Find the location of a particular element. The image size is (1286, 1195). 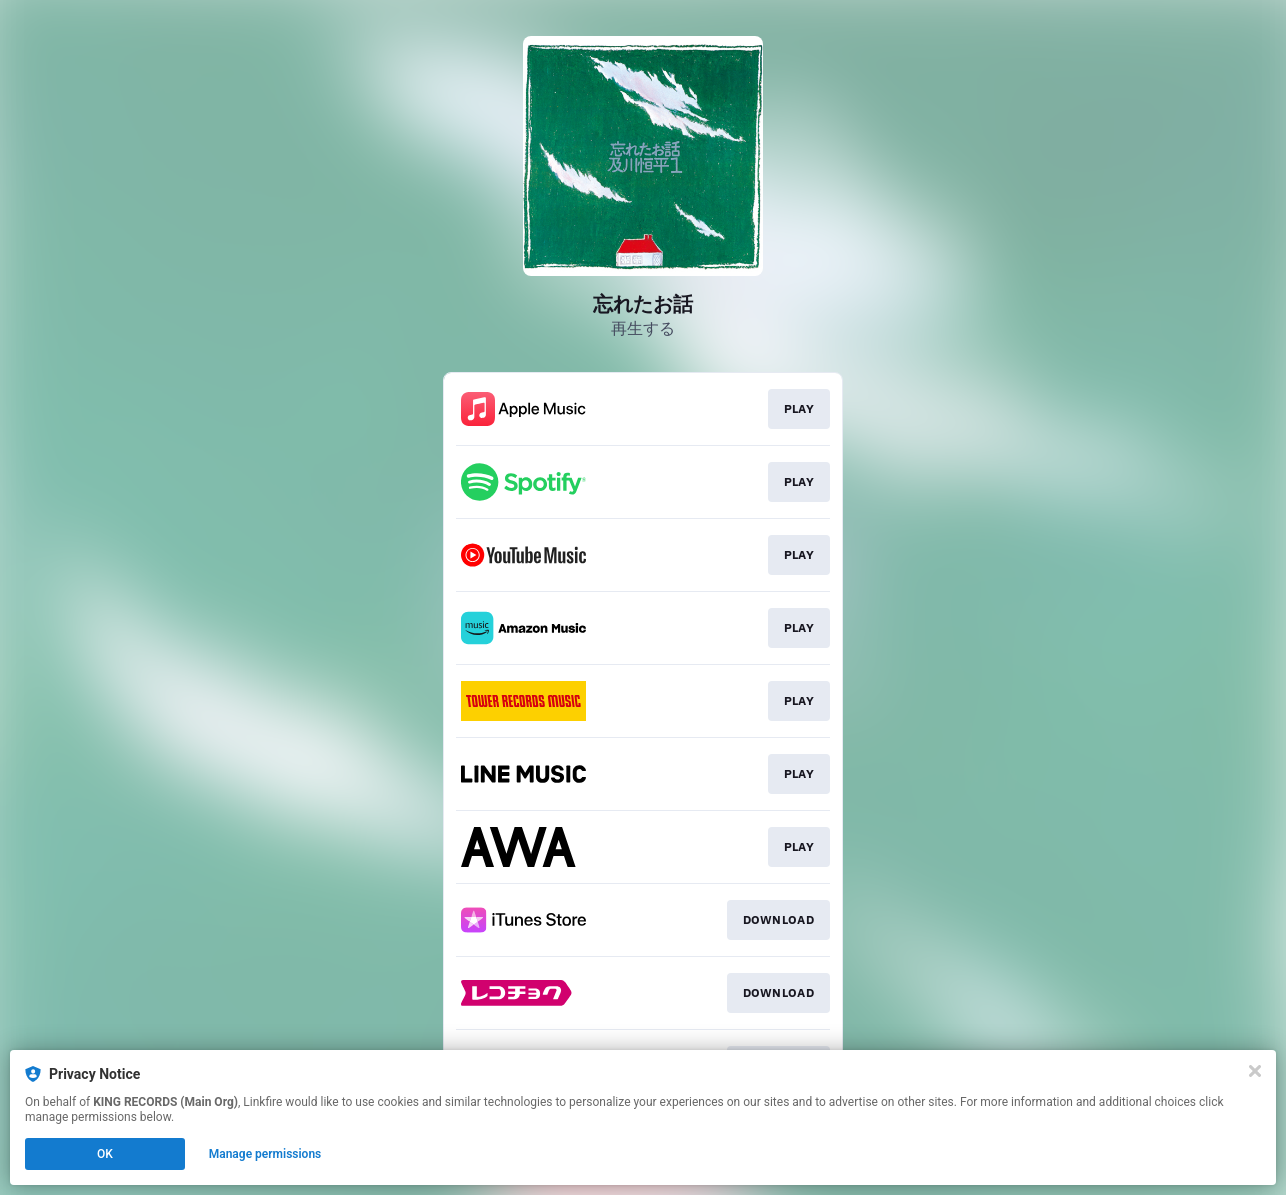

[Close] is located at coordinates (1255, 1071).